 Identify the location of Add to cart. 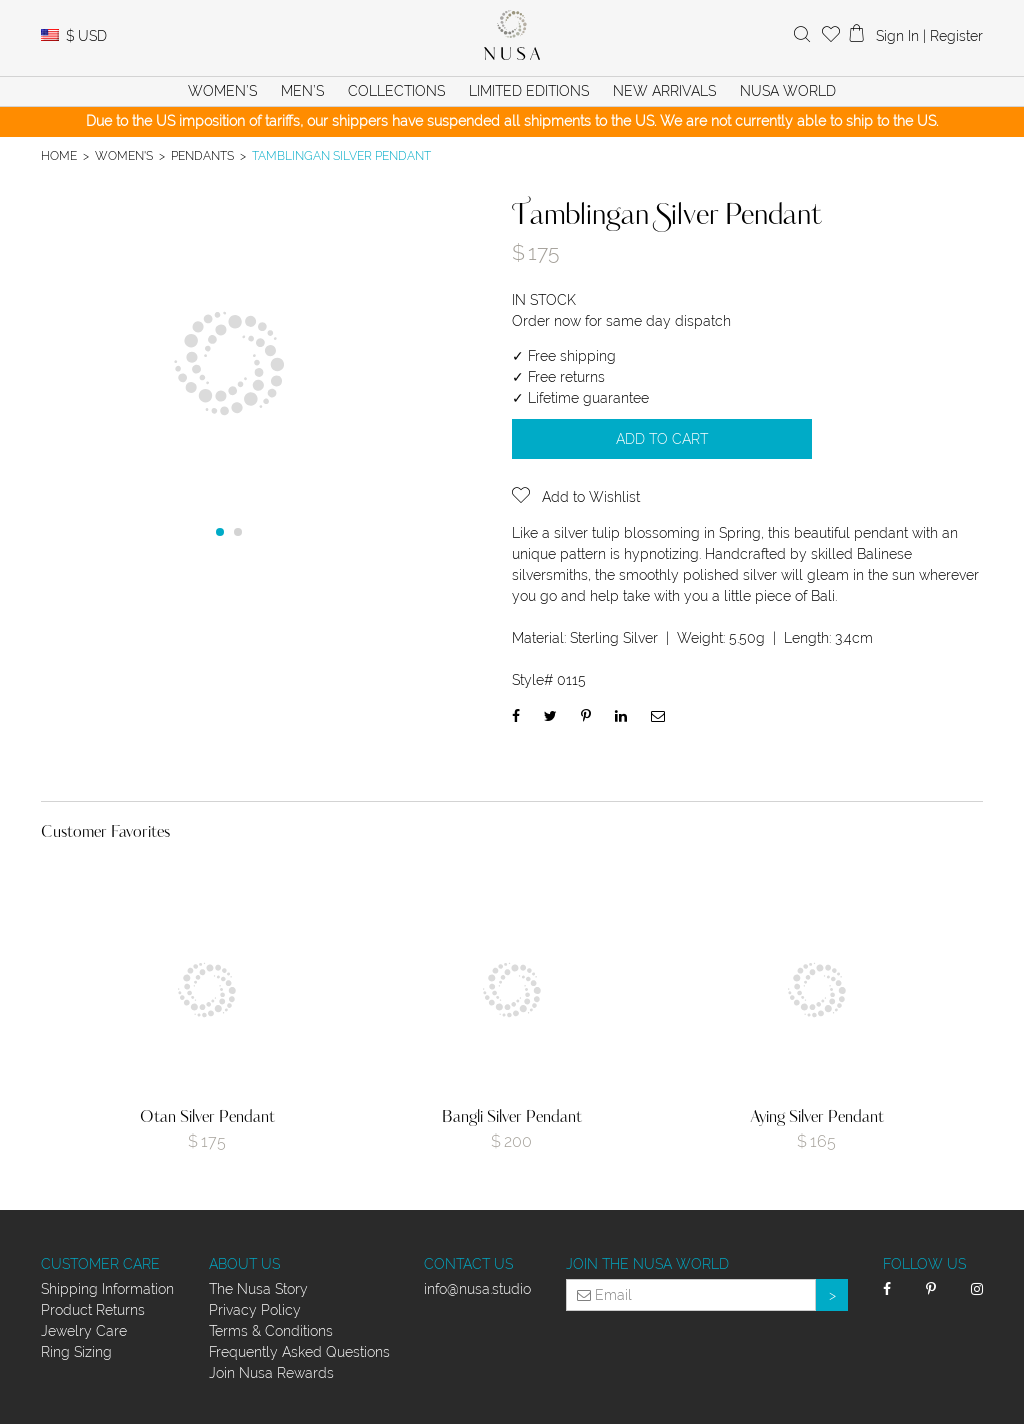
(662, 439).